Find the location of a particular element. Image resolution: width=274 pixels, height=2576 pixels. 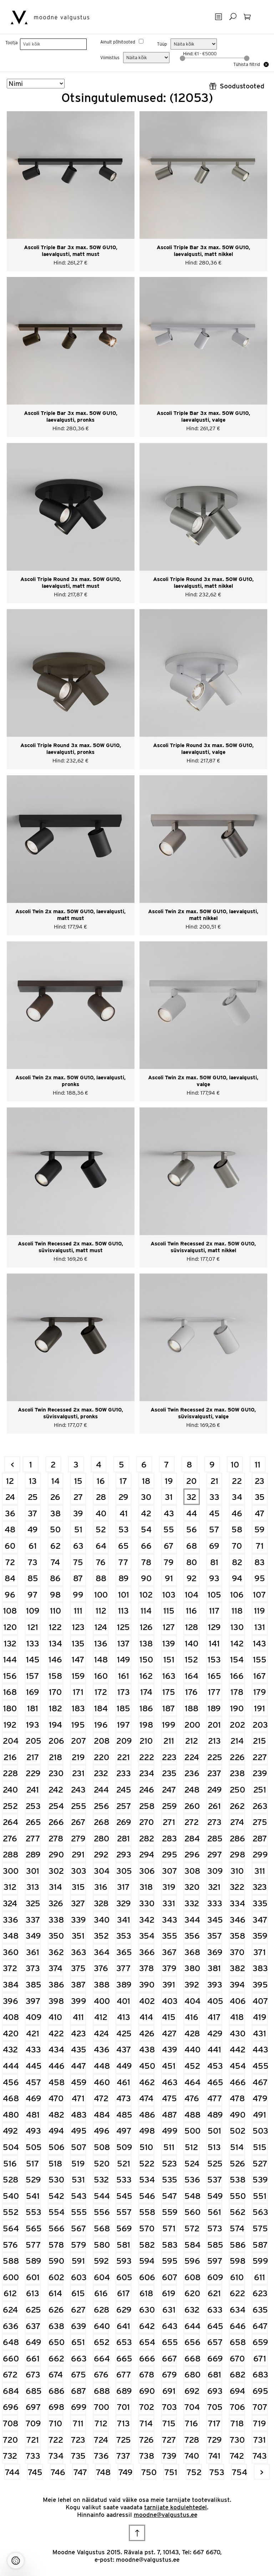

698 is located at coordinates (56, 2407).